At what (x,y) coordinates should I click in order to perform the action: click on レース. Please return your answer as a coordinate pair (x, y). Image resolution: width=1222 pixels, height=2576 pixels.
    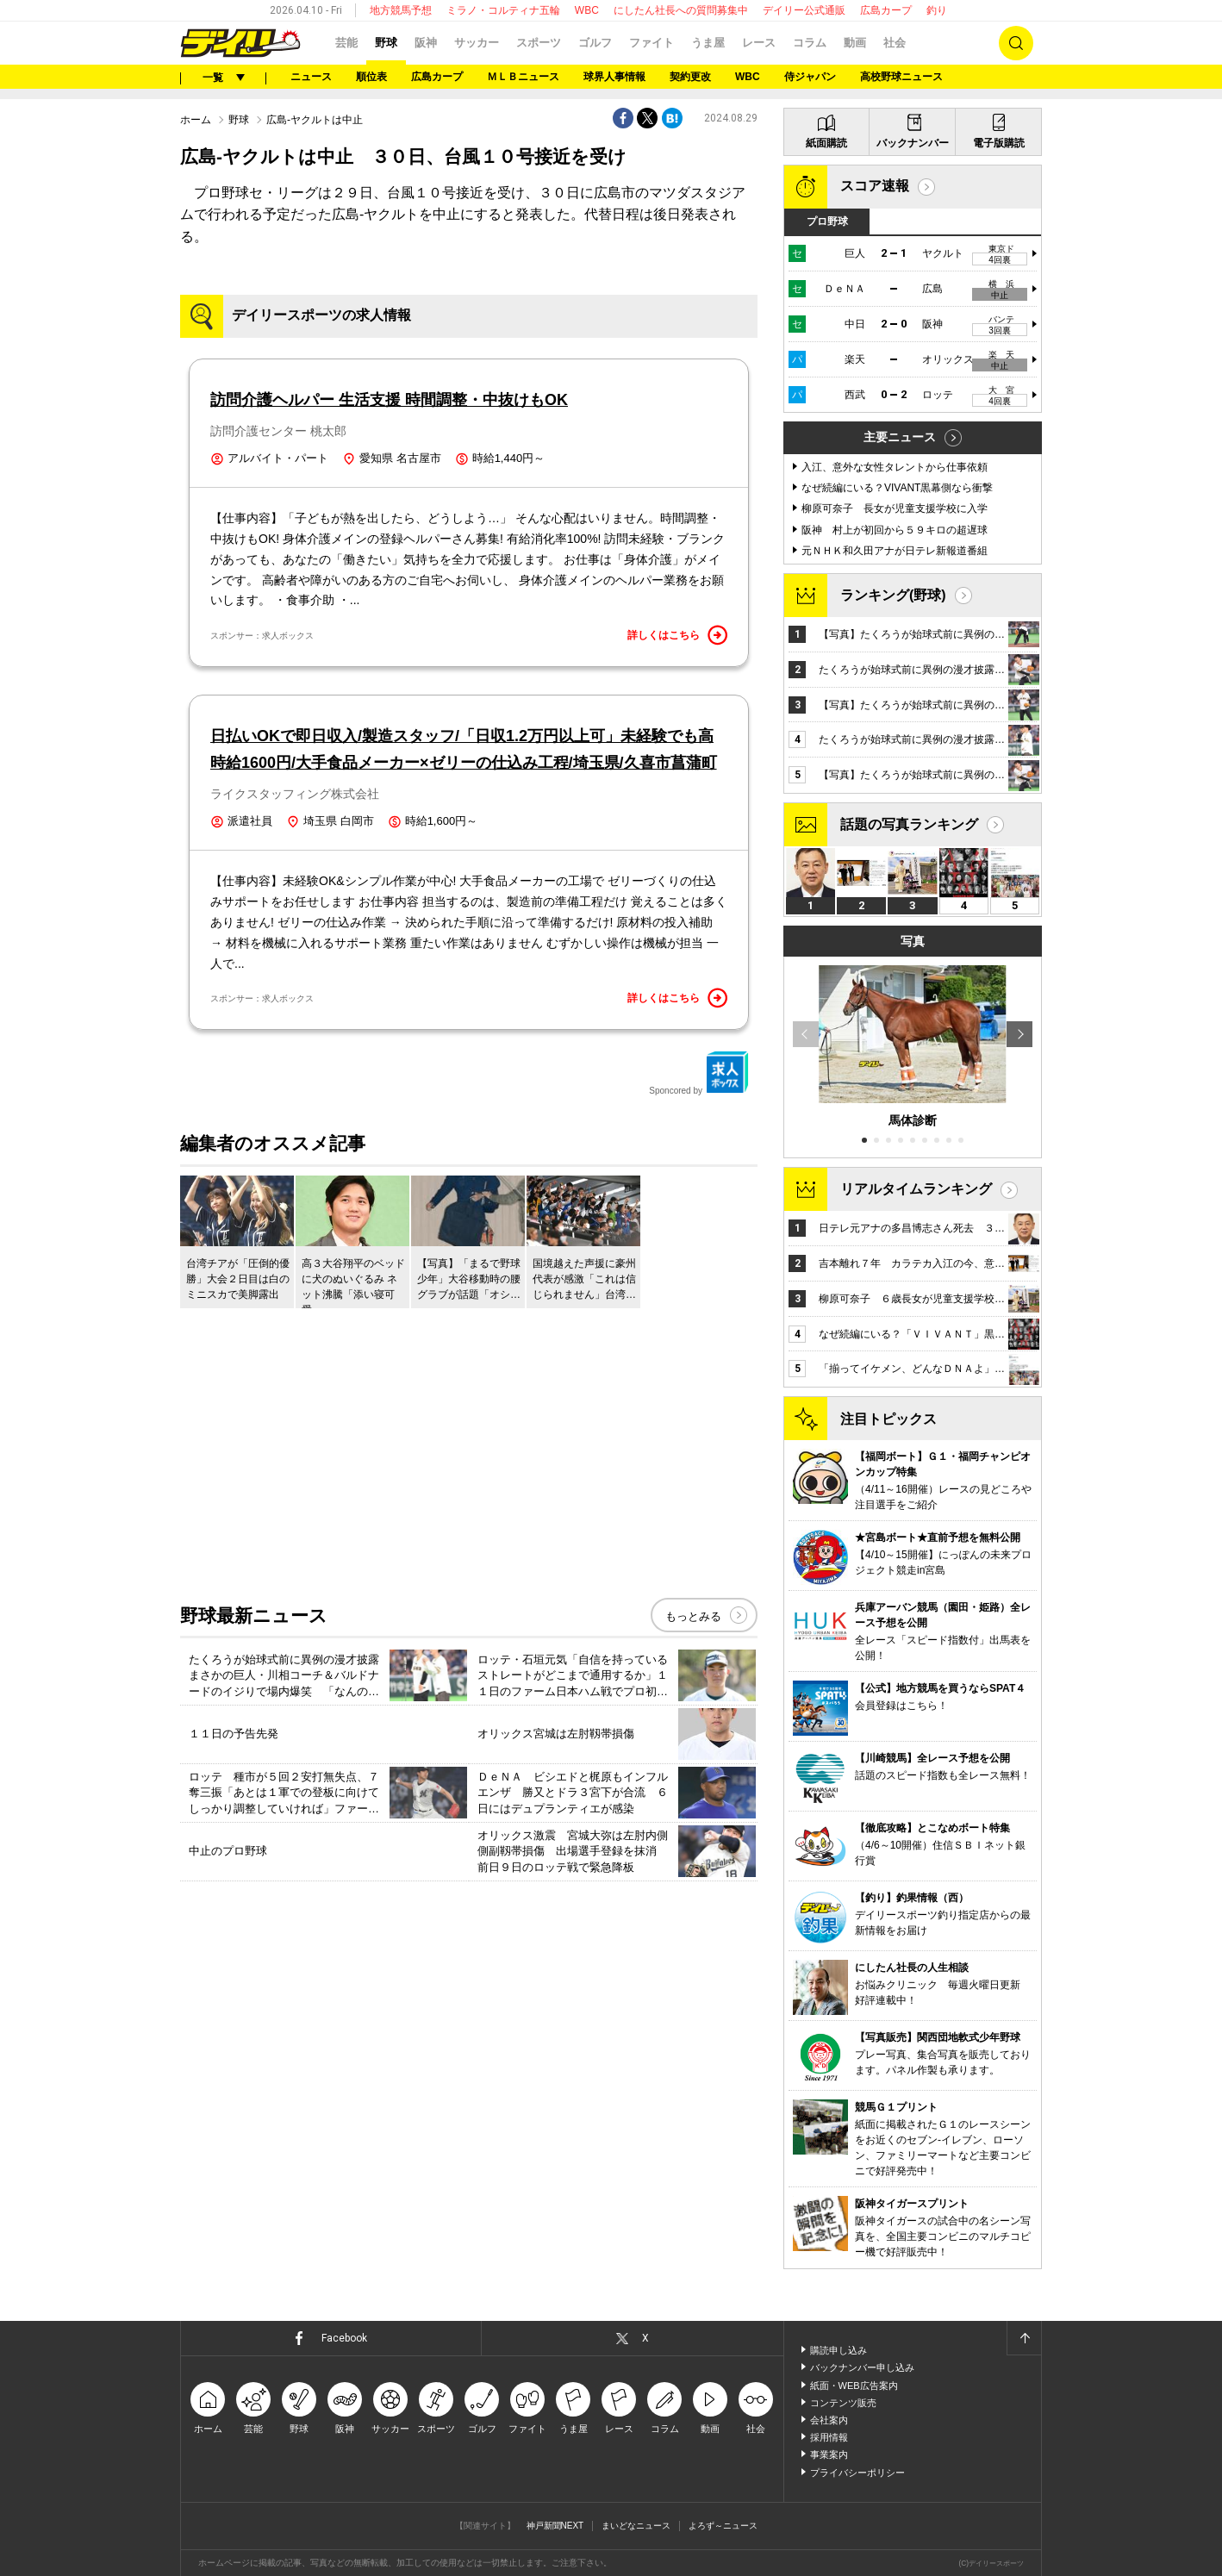
    Looking at the image, I should click on (759, 42).